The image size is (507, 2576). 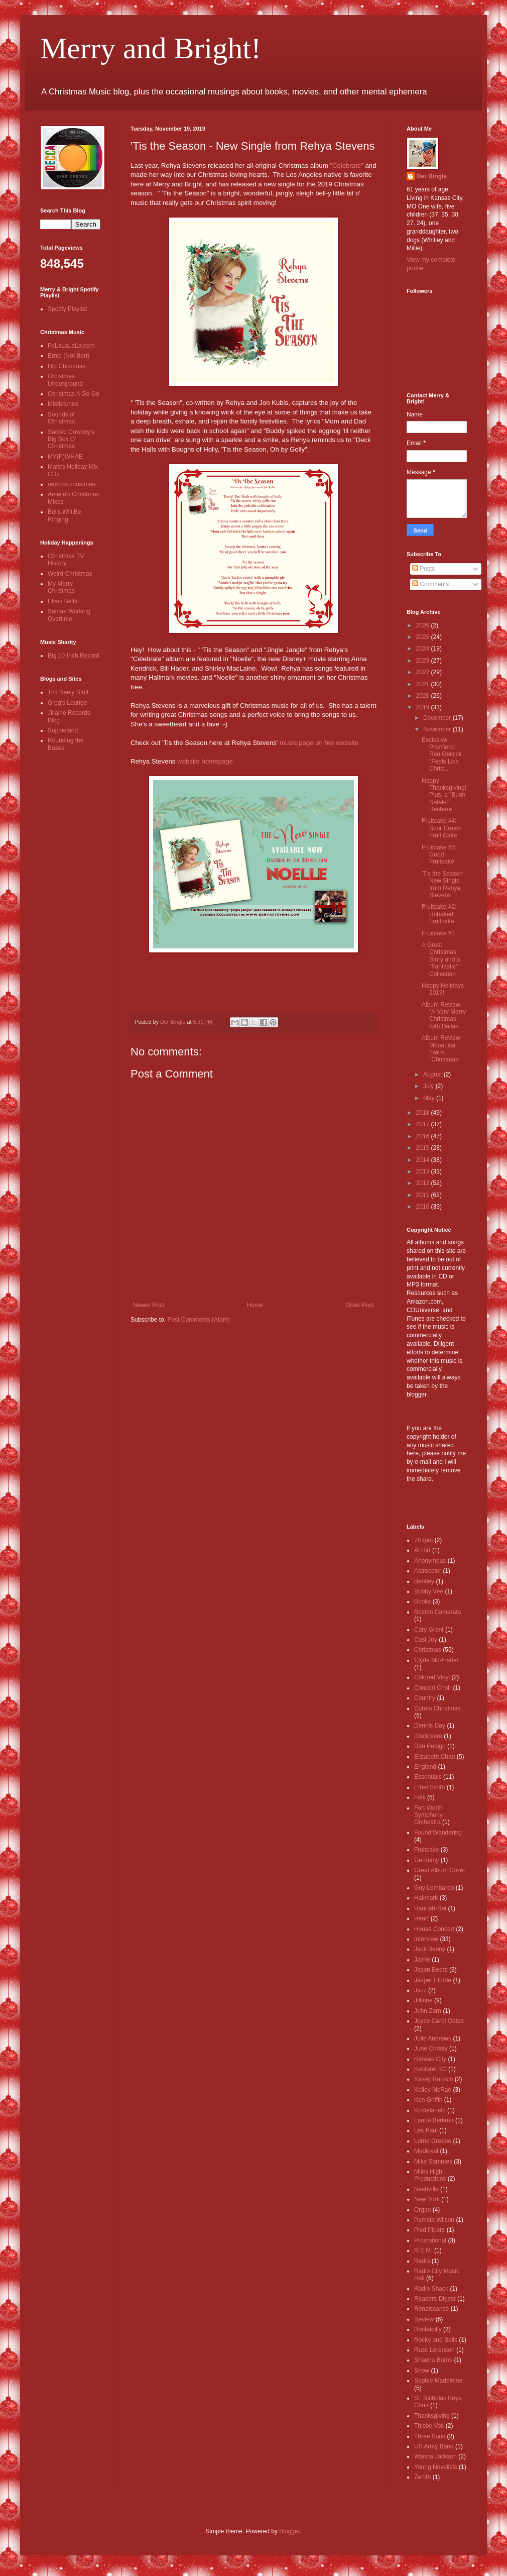 What do you see at coordinates (63, 730) in the screenshot?
I see `Sophieland` at bounding box center [63, 730].